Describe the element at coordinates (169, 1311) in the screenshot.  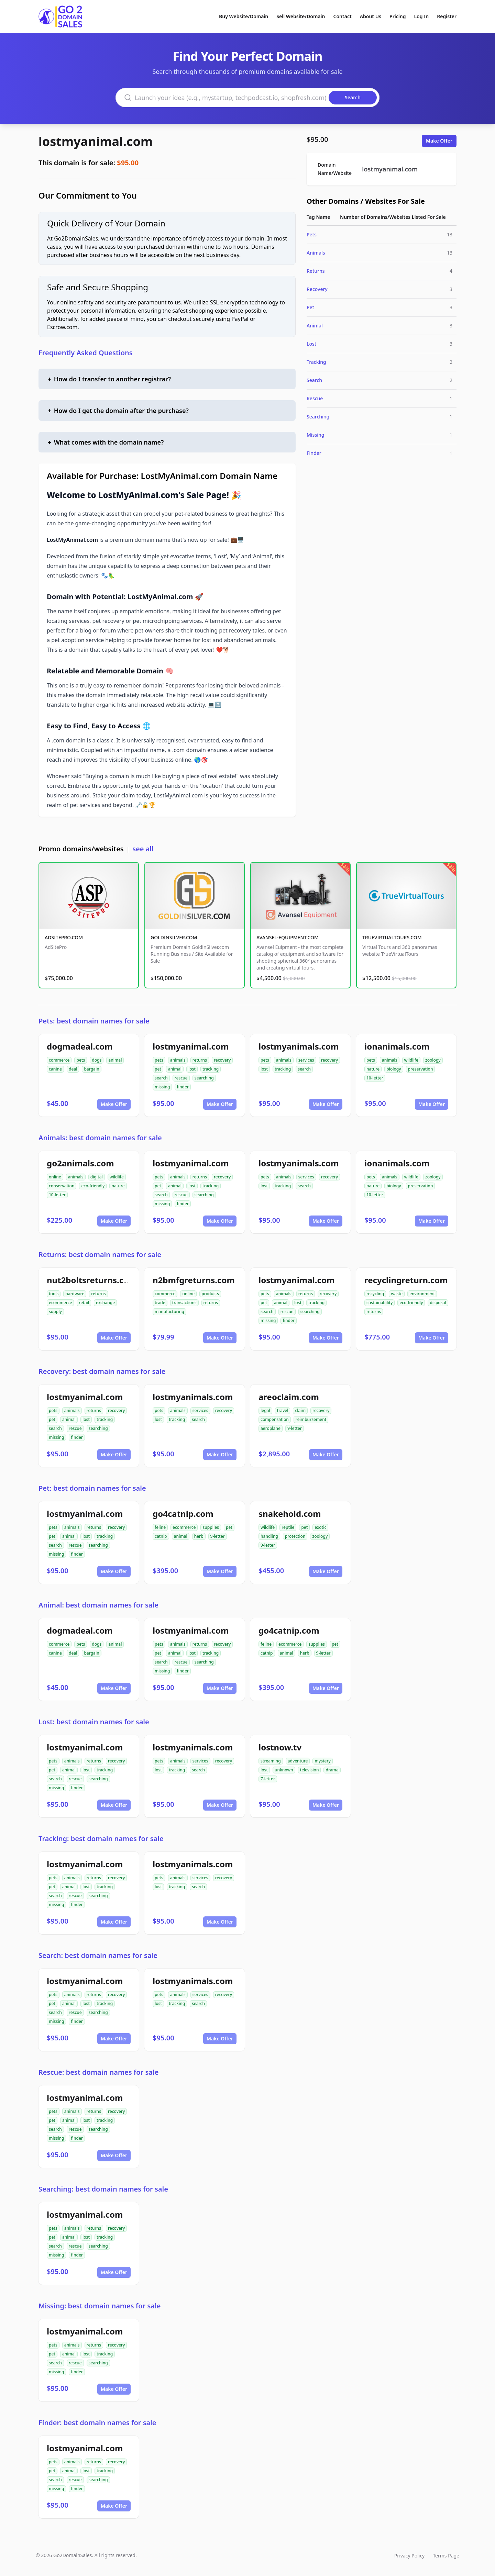
I see `manufacturing` at that location.